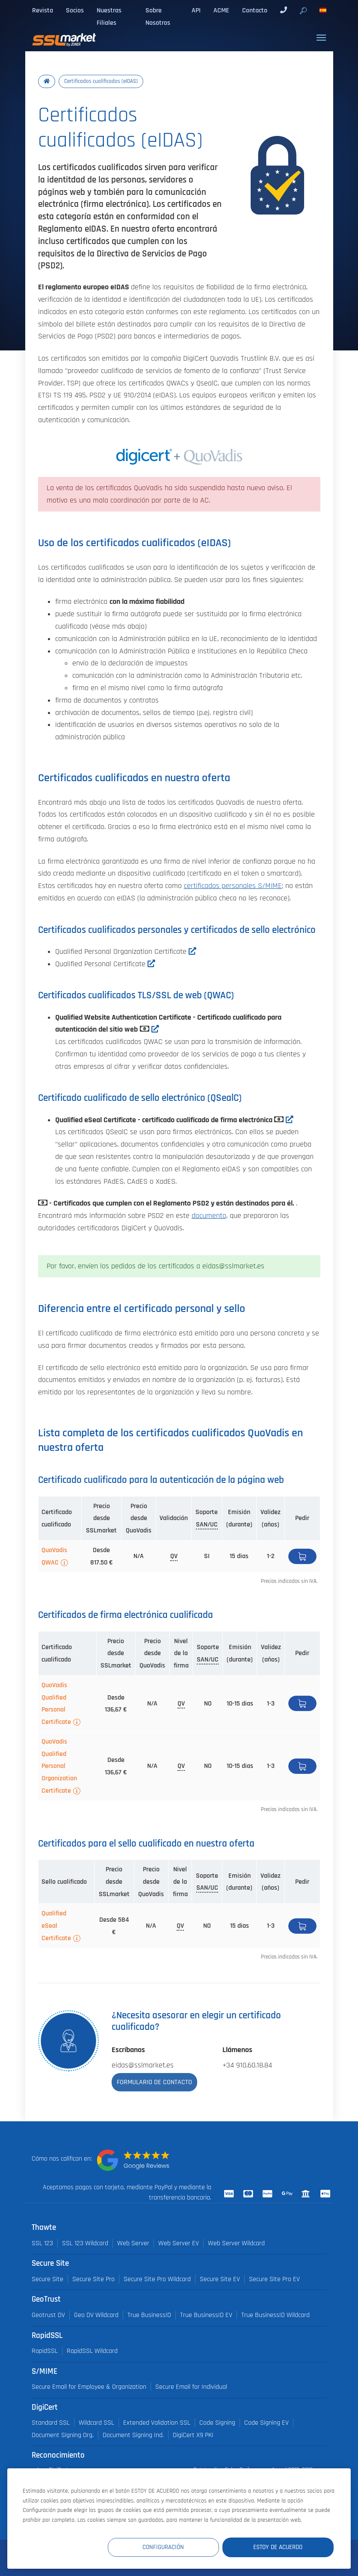 This screenshot has height=2576, width=358. What do you see at coordinates (51, 2422) in the screenshot?
I see `Standard SSL` at bounding box center [51, 2422].